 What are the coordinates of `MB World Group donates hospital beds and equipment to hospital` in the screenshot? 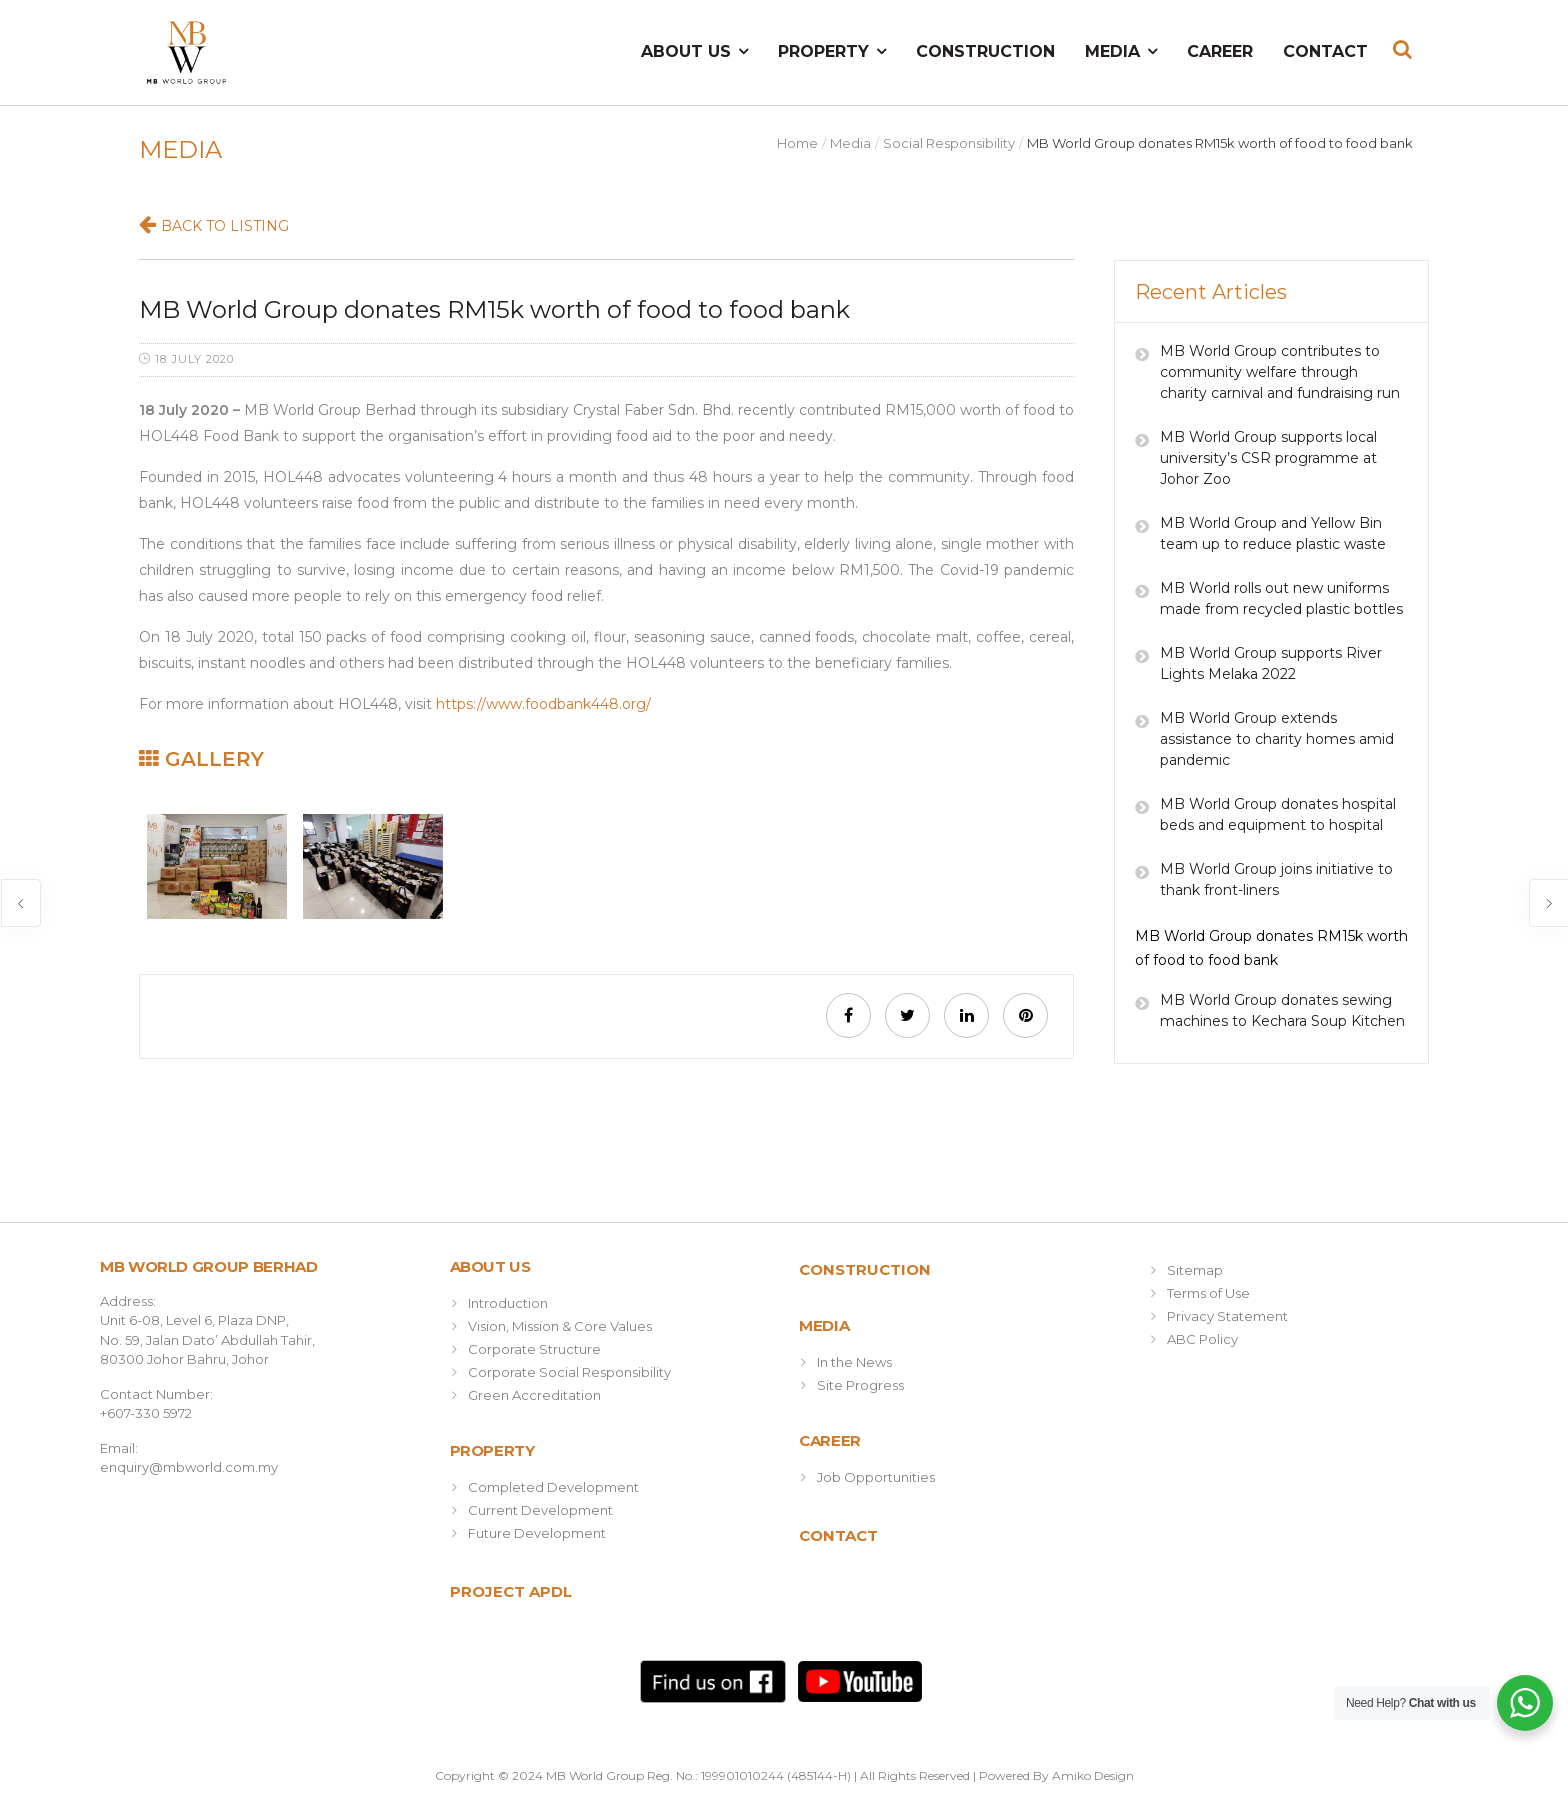 It's located at (1278, 814).